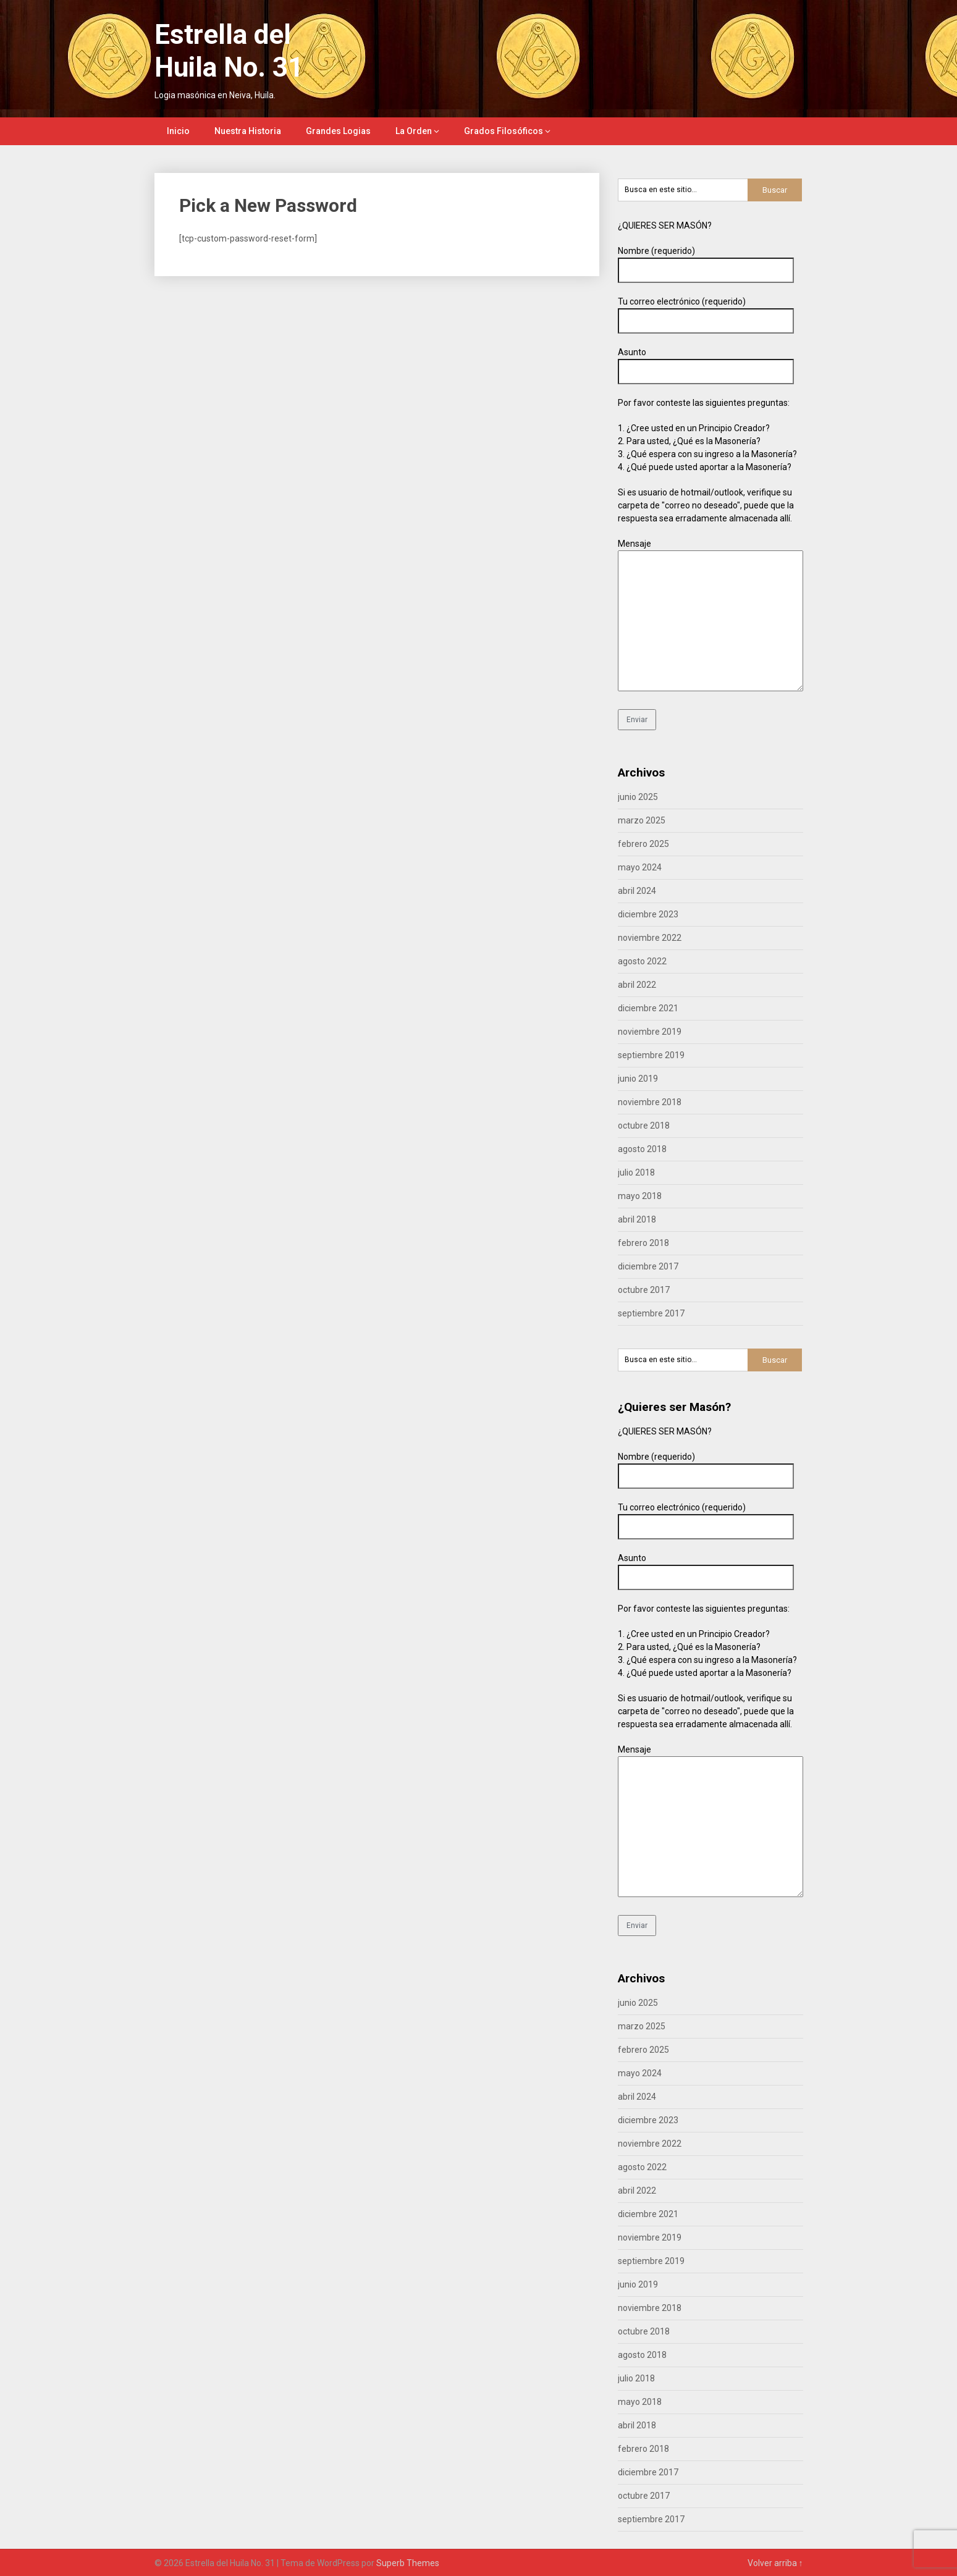 The image size is (957, 2576). What do you see at coordinates (648, 914) in the screenshot?
I see `diciembre 2023` at bounding box center [648, 914].